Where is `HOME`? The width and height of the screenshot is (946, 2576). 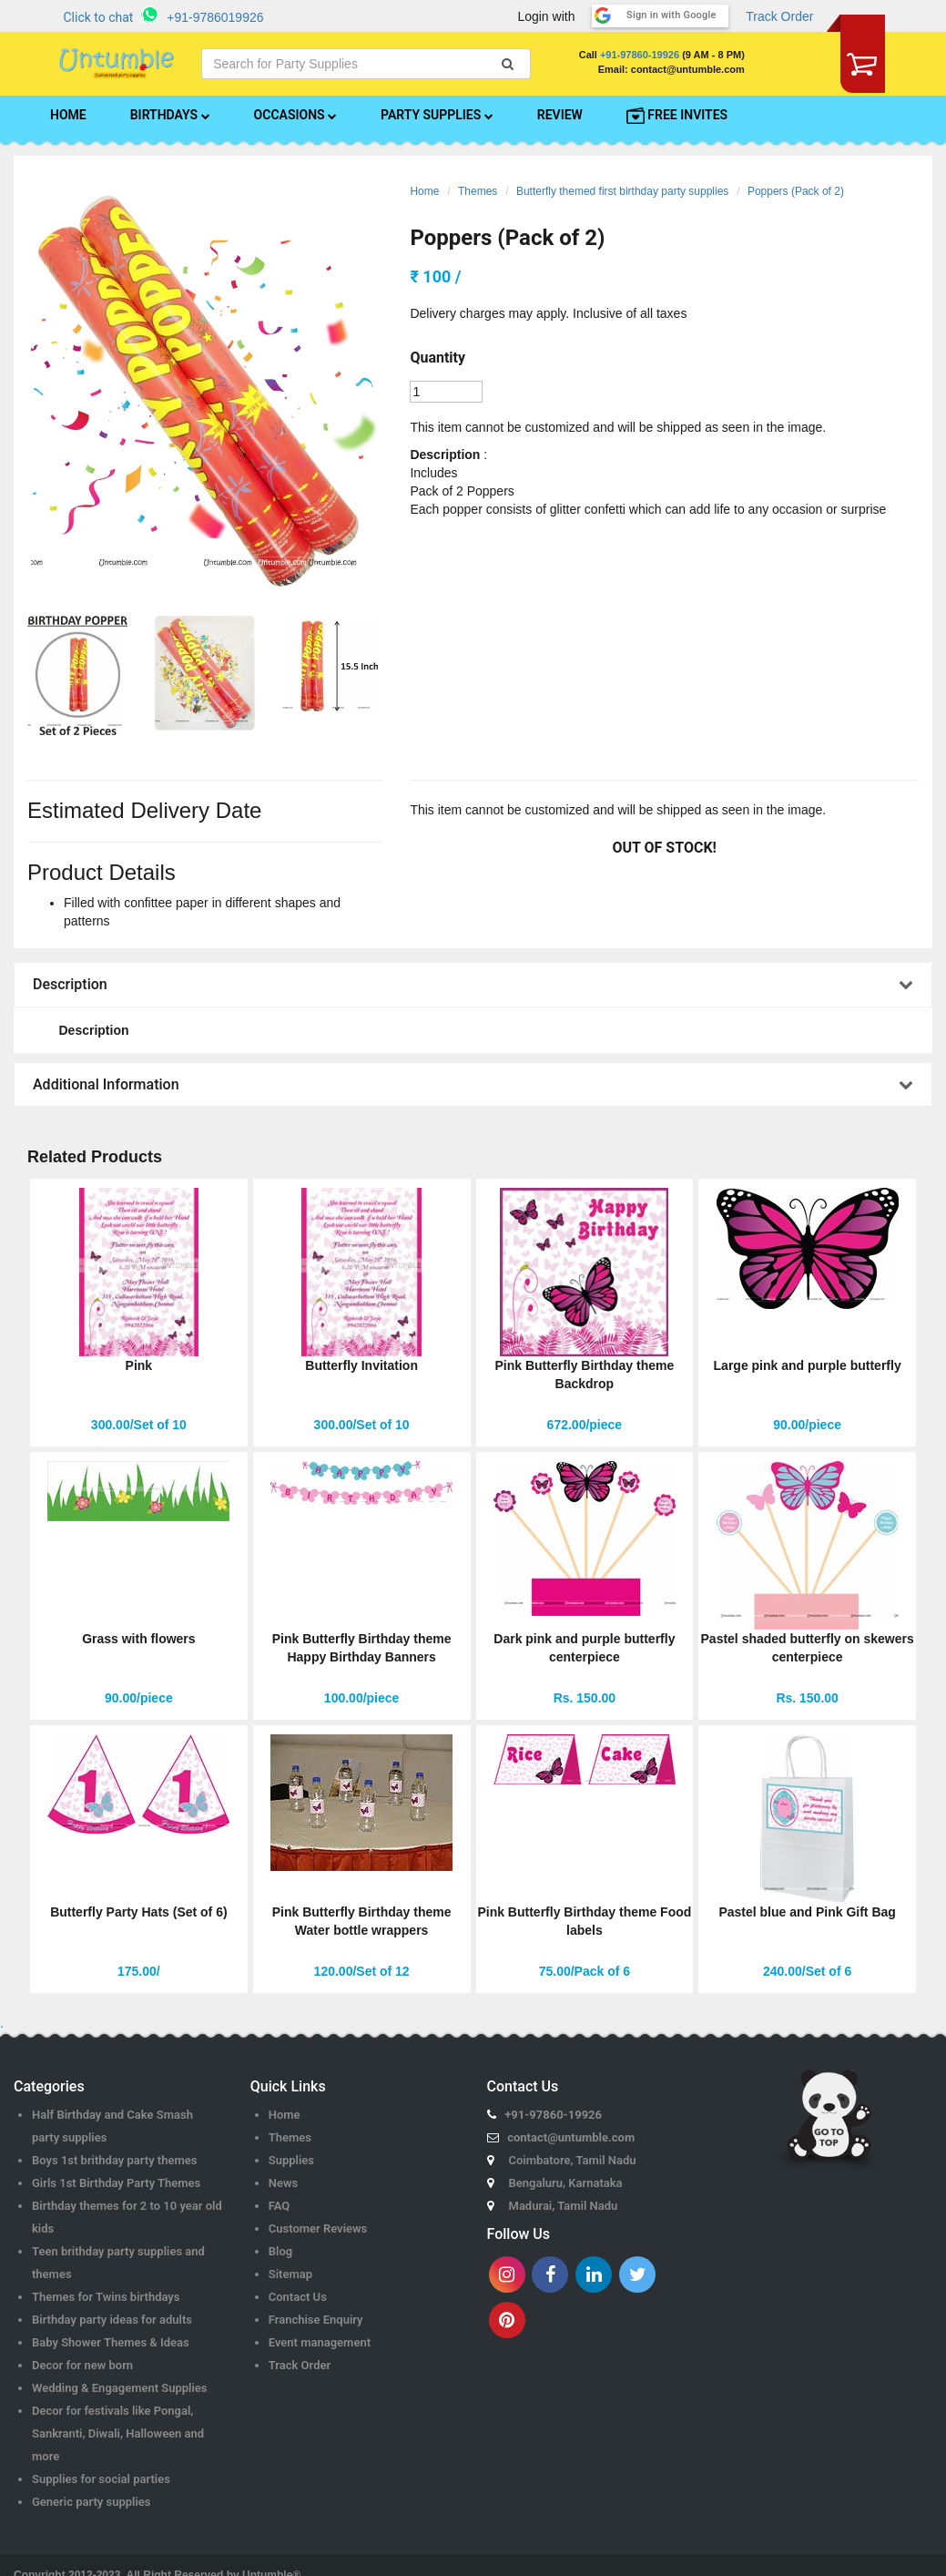 HOME is located at coordinates (68, 114).